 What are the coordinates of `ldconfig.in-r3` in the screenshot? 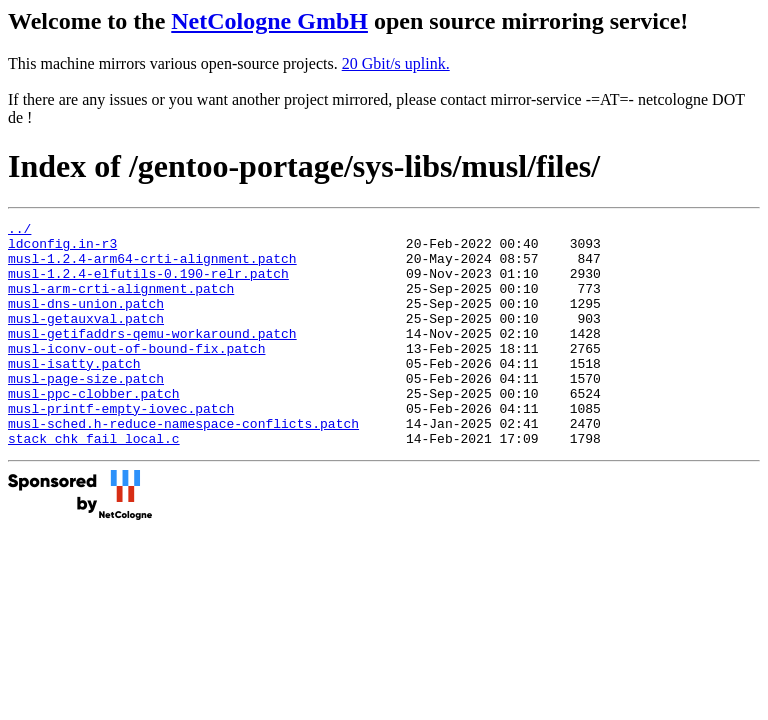 It's located at (62, 249).